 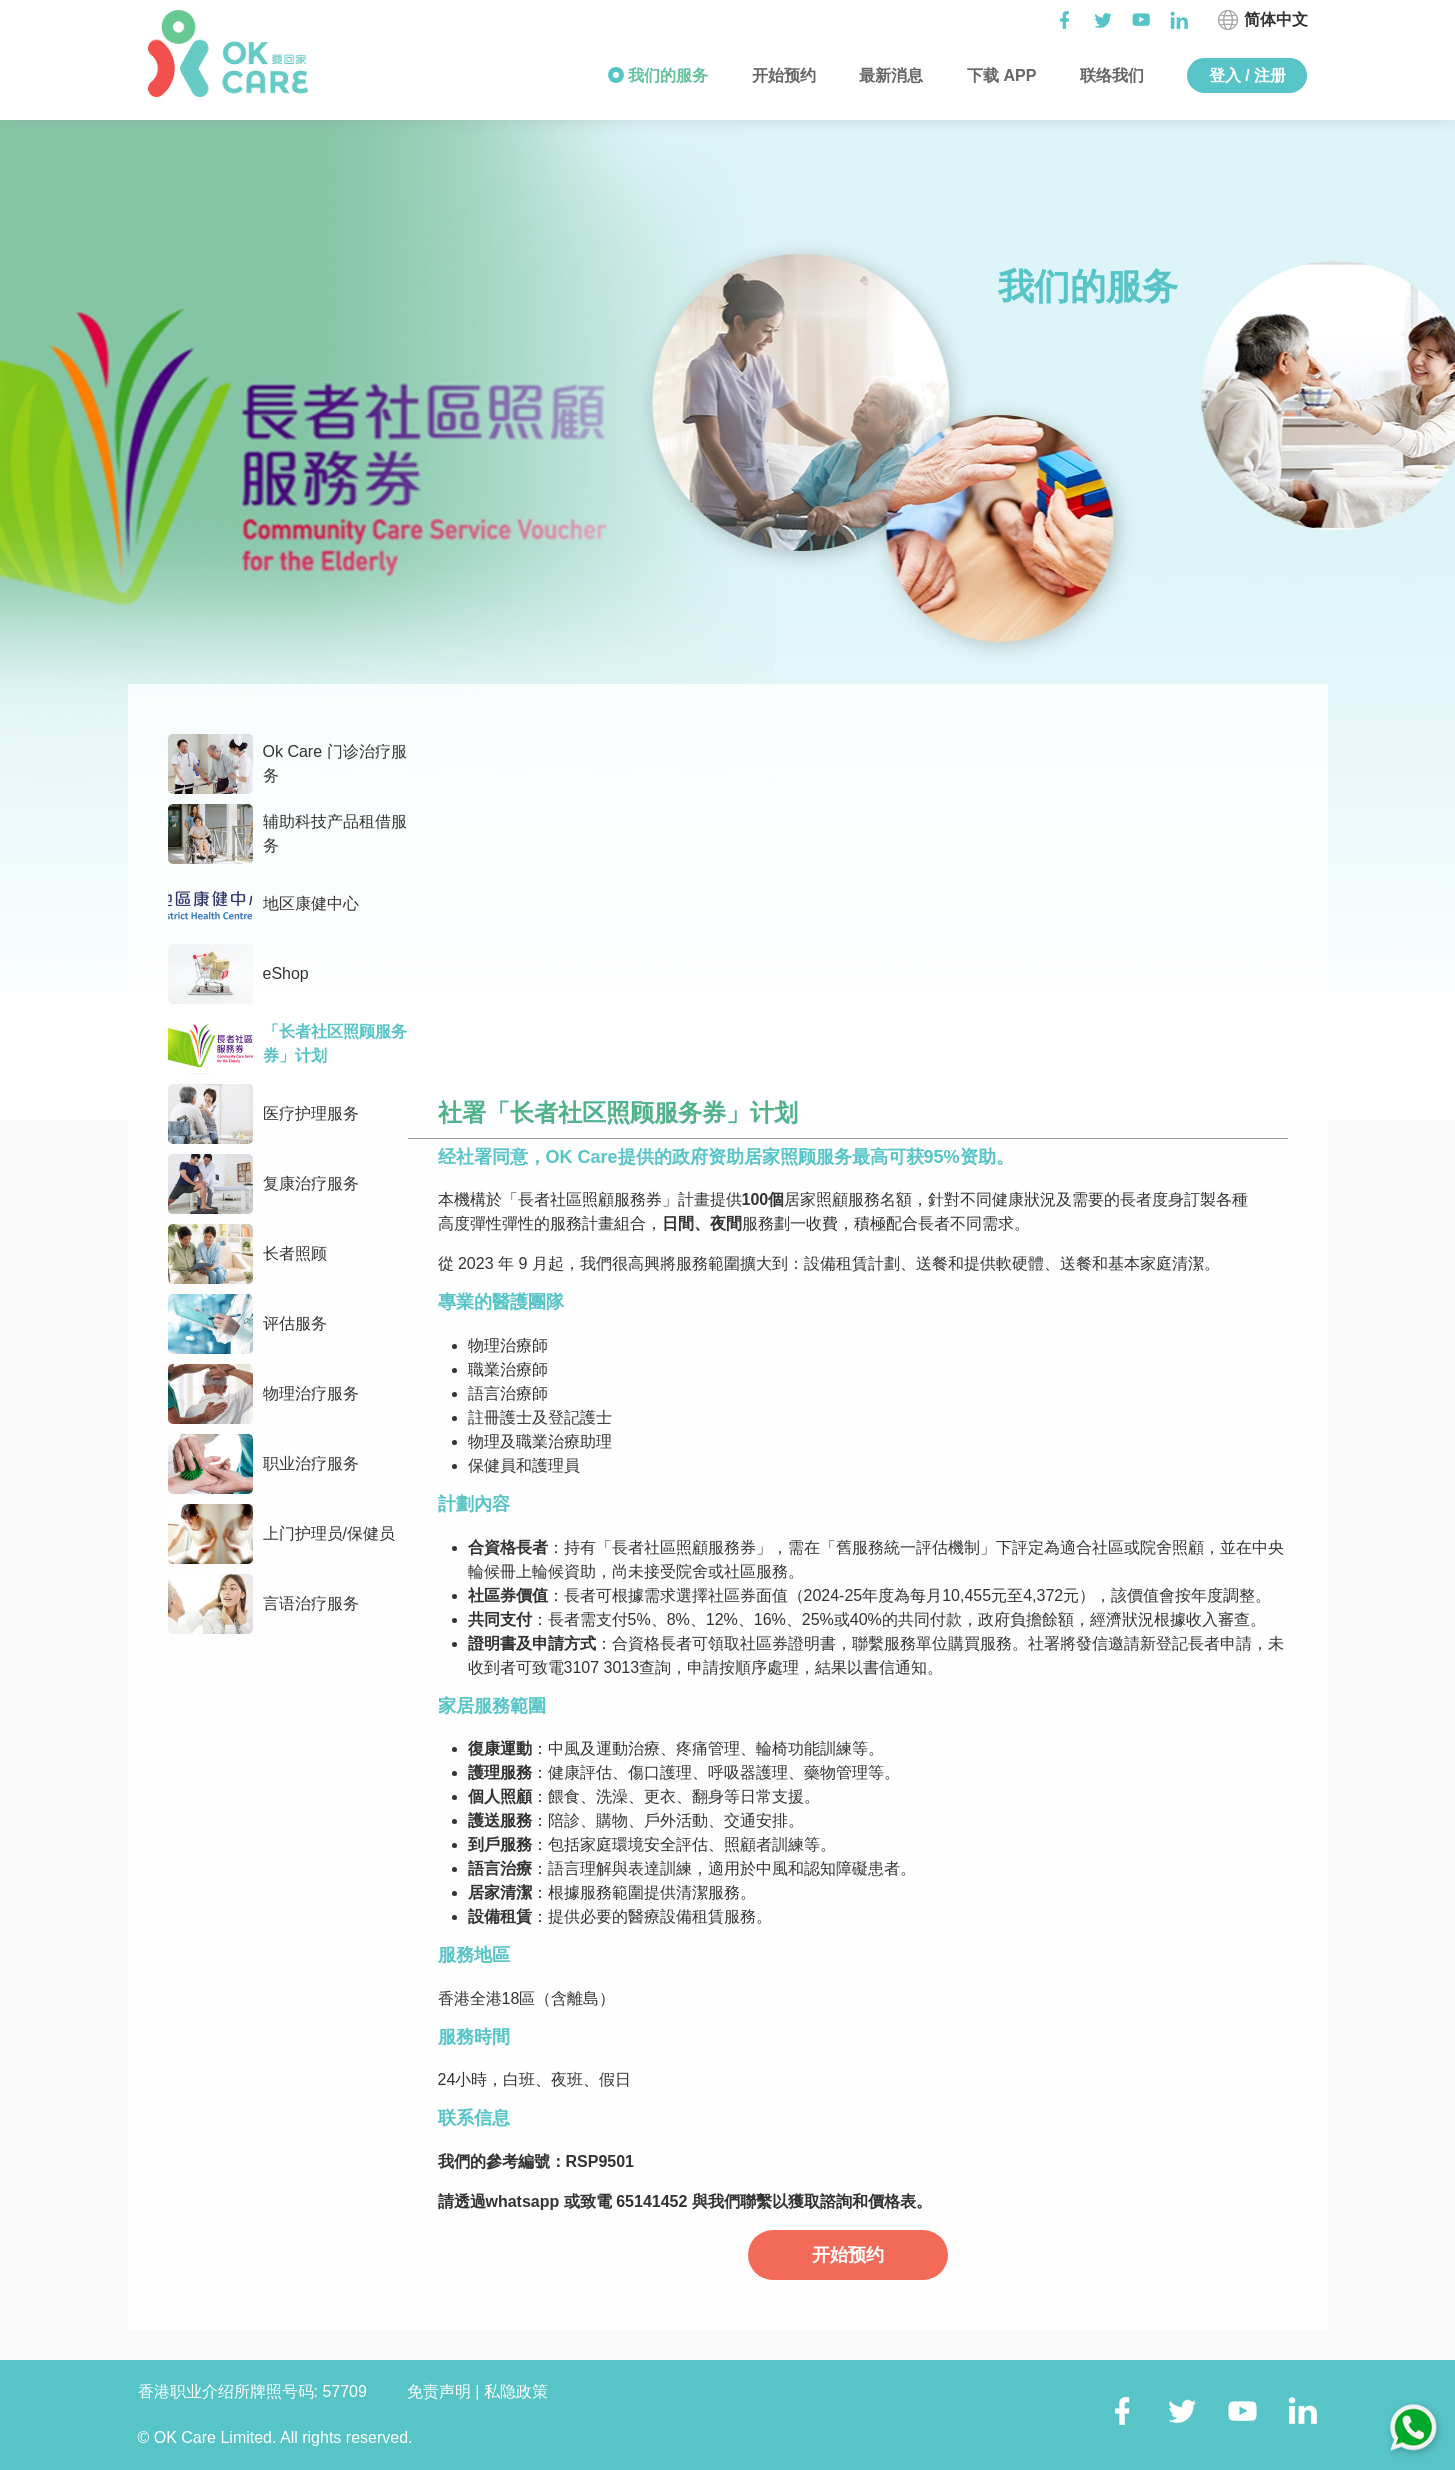 I want to click on 联络我们, so click(x=1110, y=75).